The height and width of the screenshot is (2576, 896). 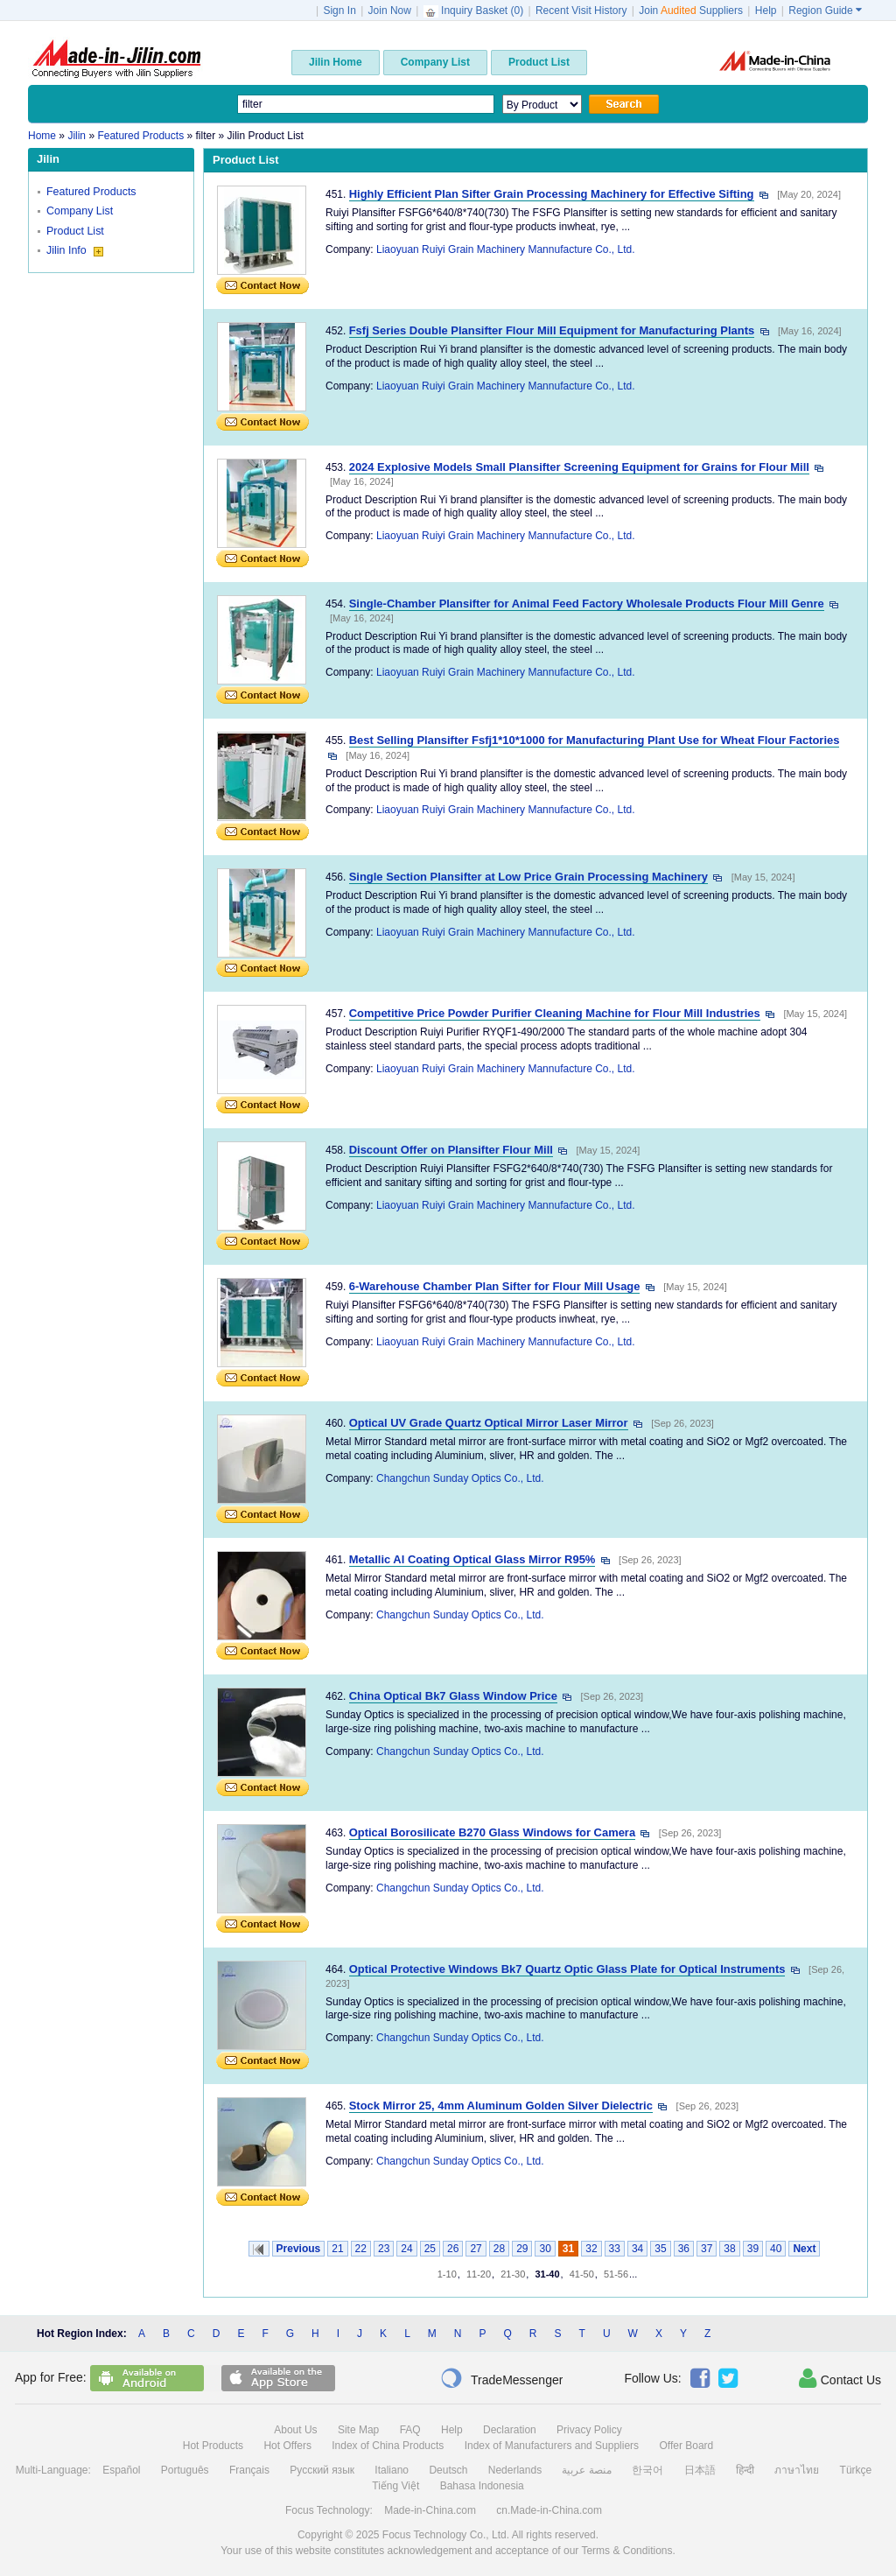 What do you see at coordinates (686, 2445) in the screenshot?
I see `Offer Board` at bounding box center [686, 2445].